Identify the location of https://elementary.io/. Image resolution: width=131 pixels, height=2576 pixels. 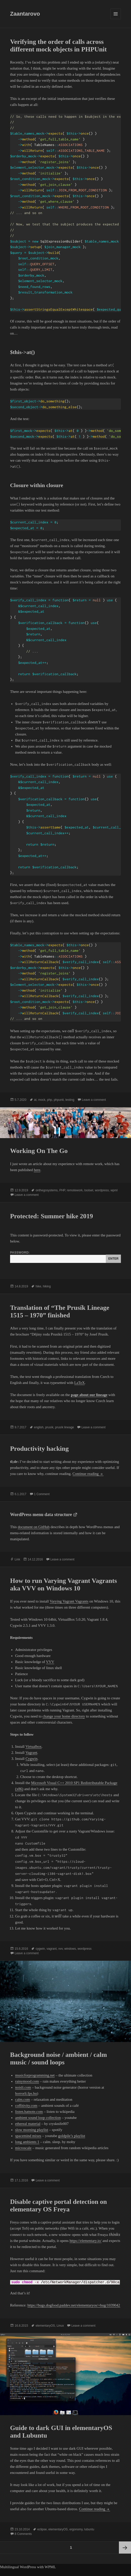
(86, 2241).